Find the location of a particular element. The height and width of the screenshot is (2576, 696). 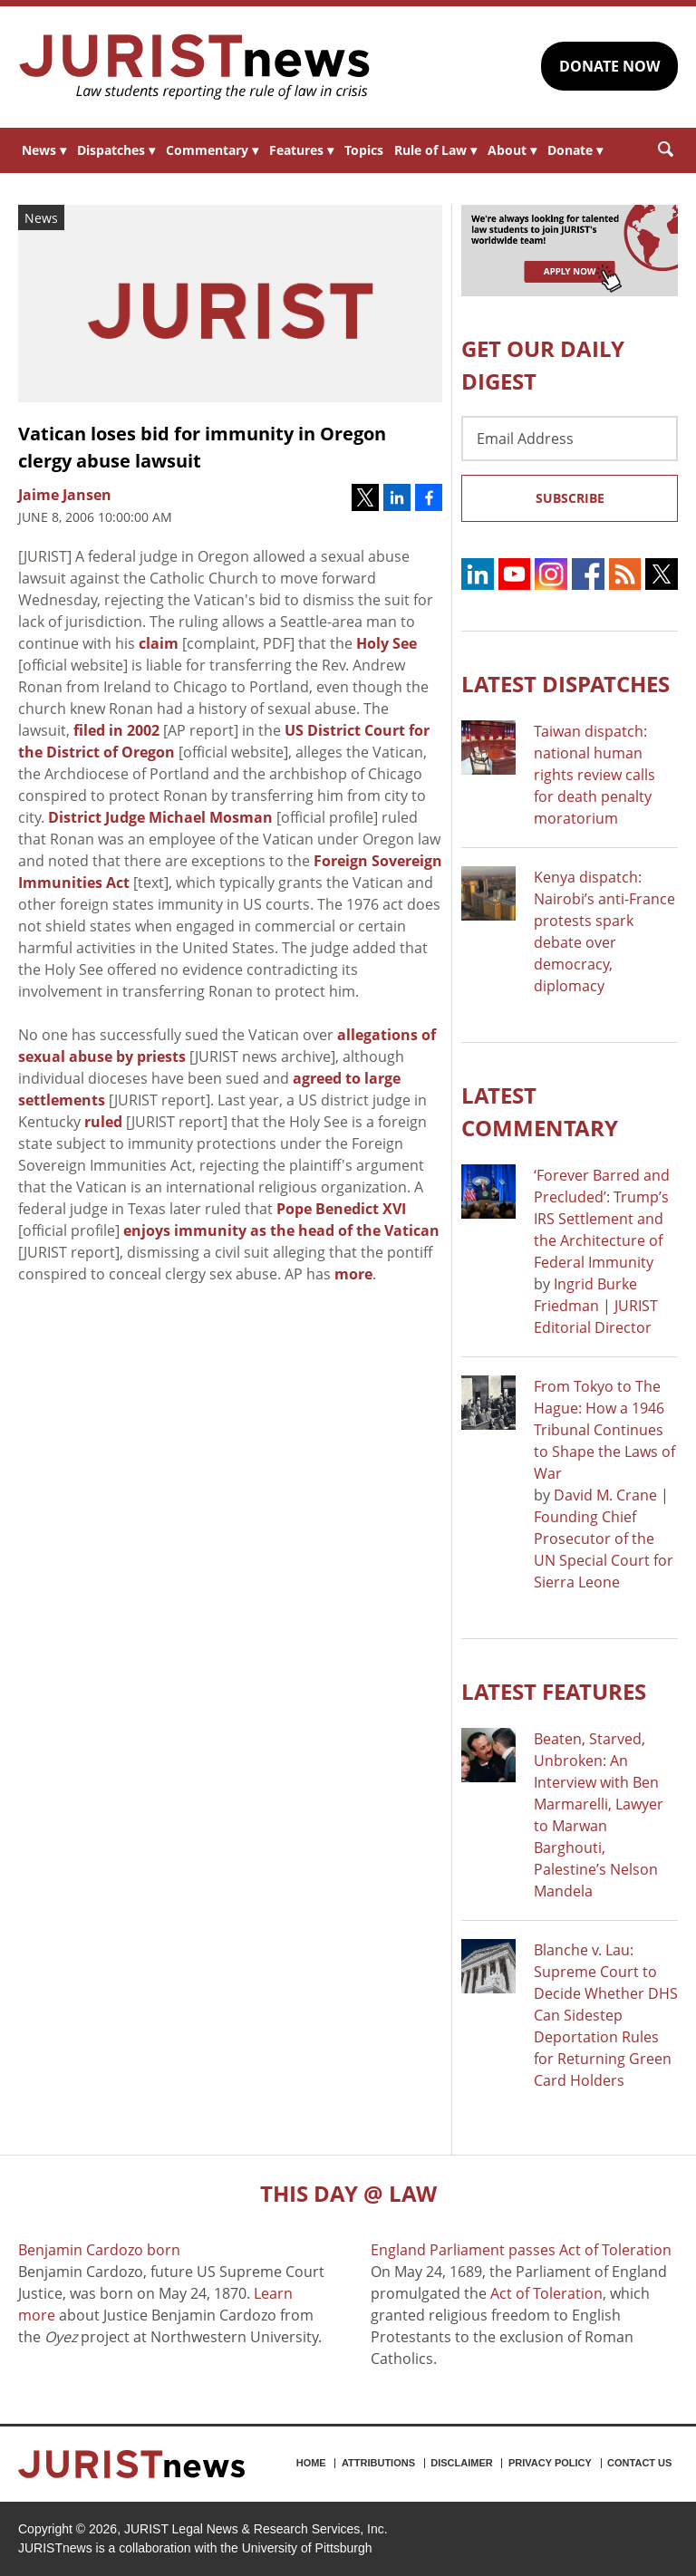

News is located at coordinates (44, 150).